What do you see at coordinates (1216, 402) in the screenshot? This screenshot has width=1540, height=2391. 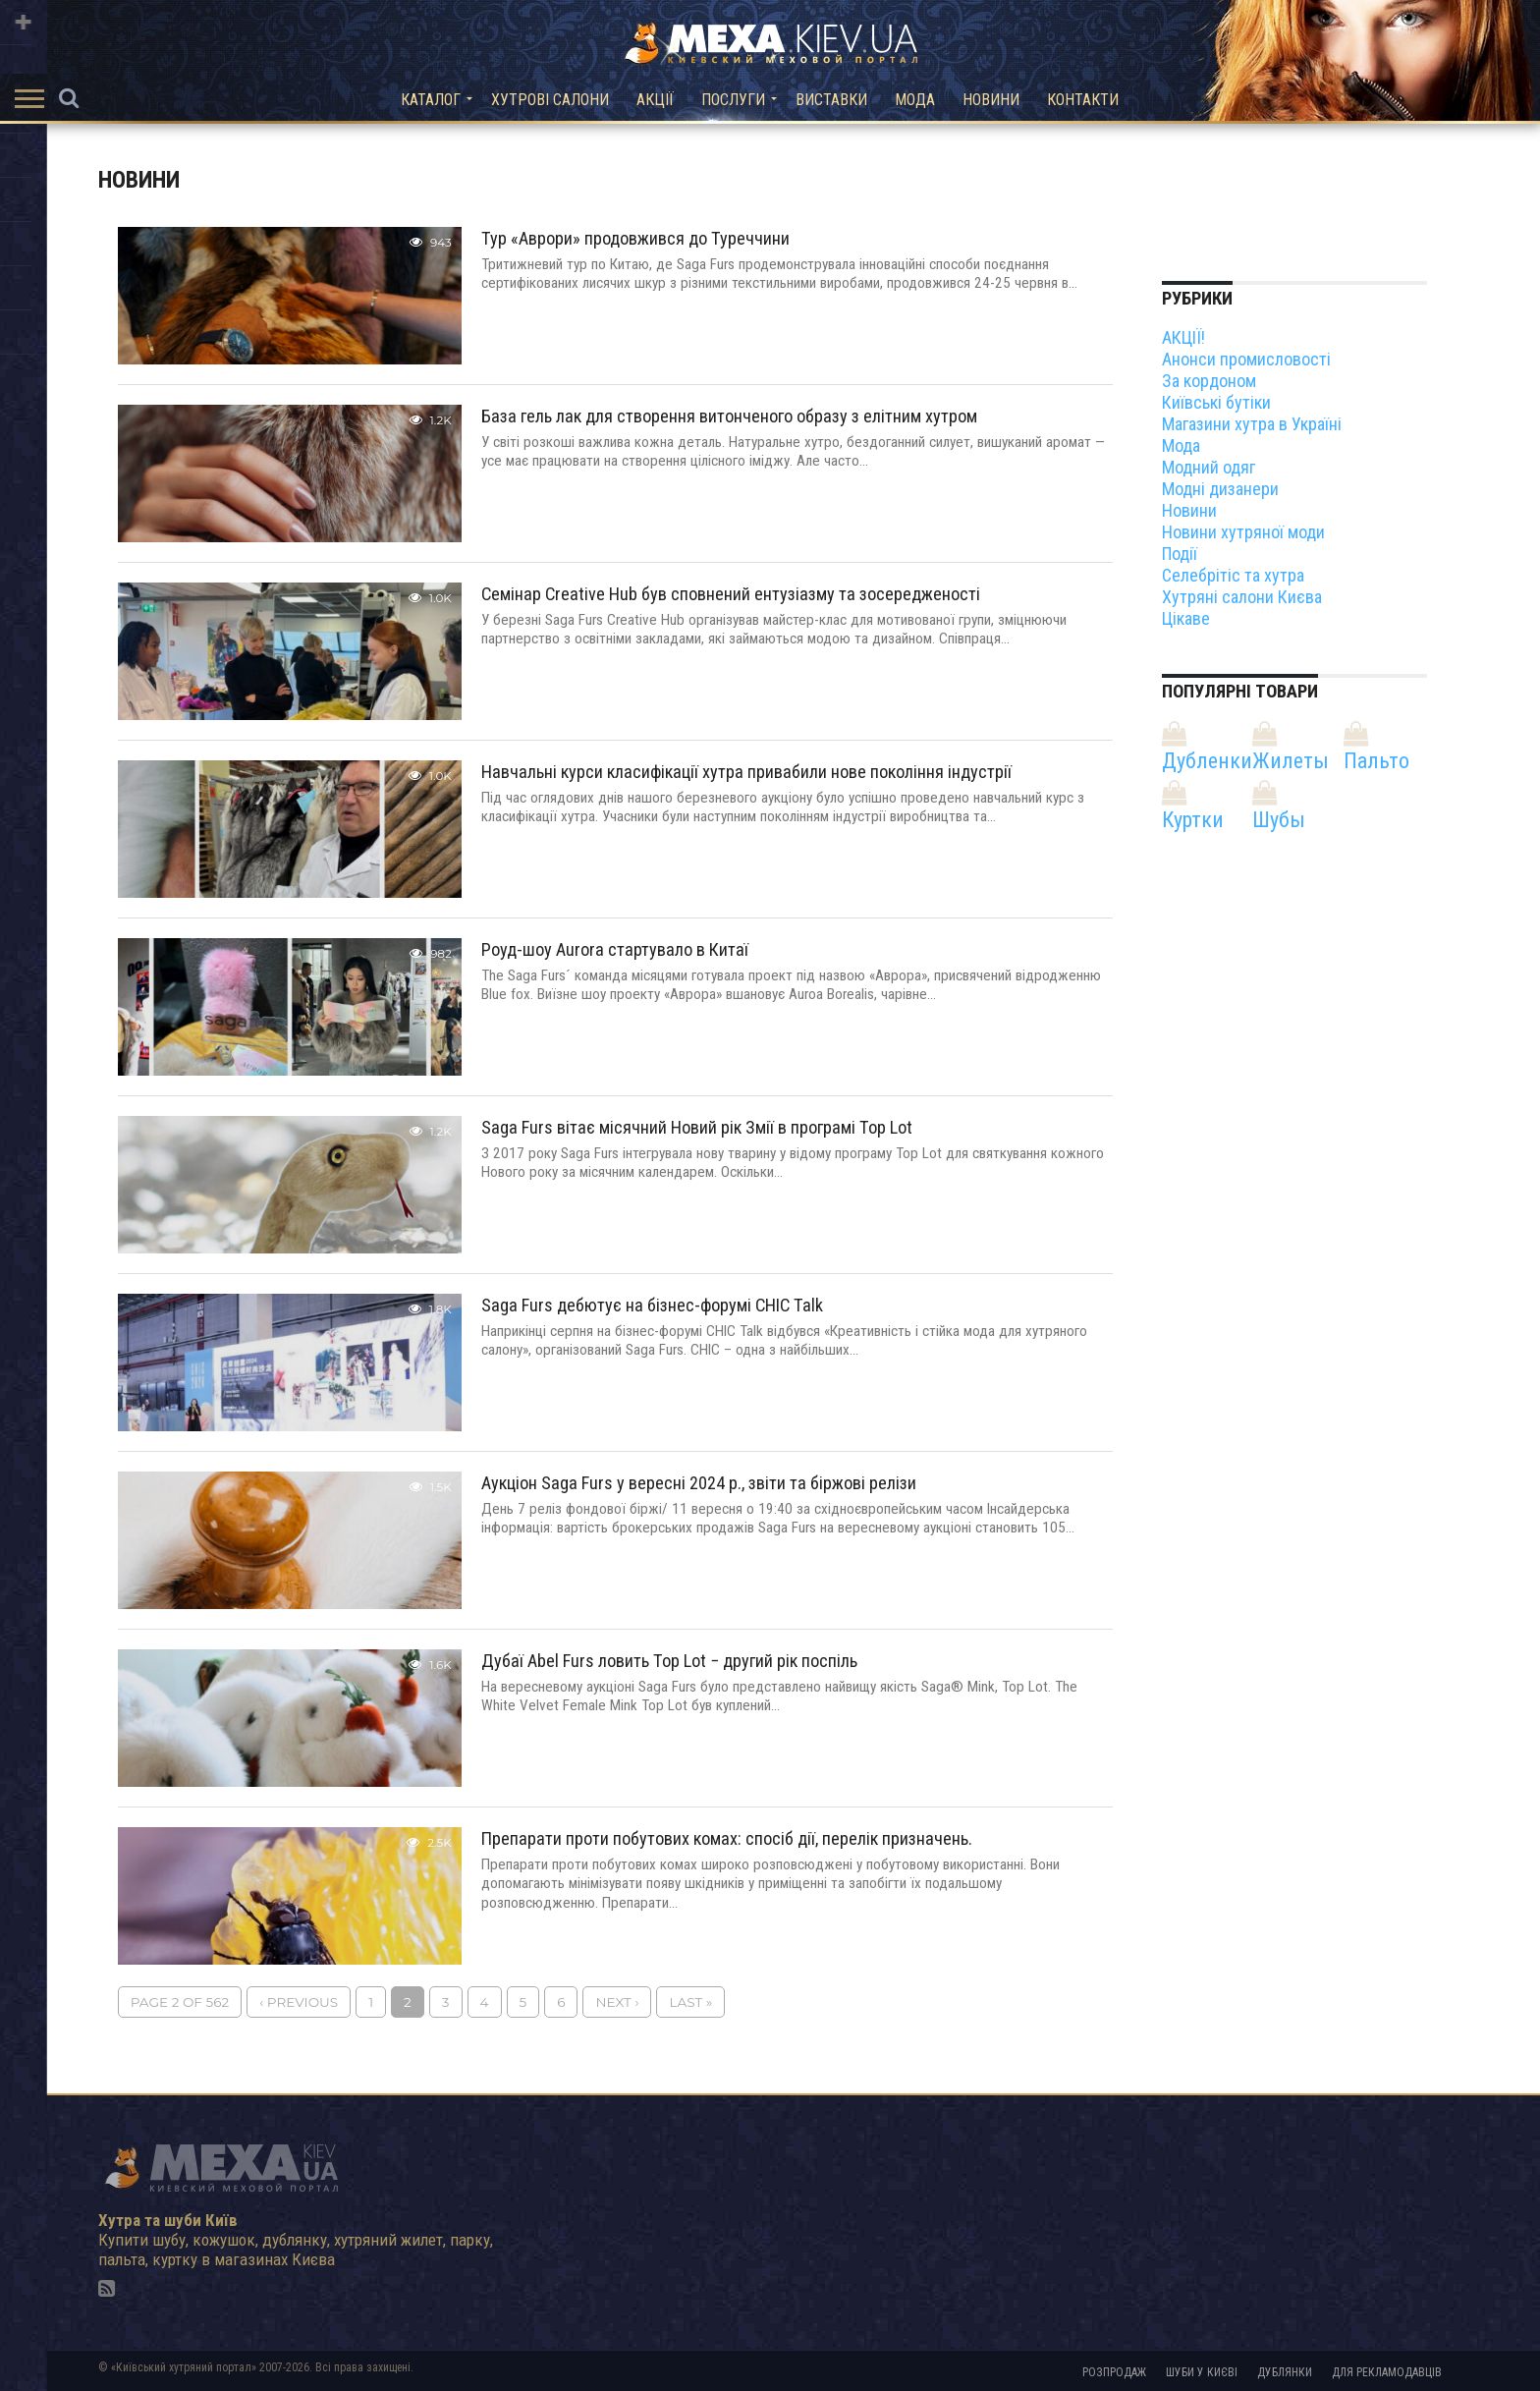 I see `Київські бутіки` at bounding box center [1216, 402].